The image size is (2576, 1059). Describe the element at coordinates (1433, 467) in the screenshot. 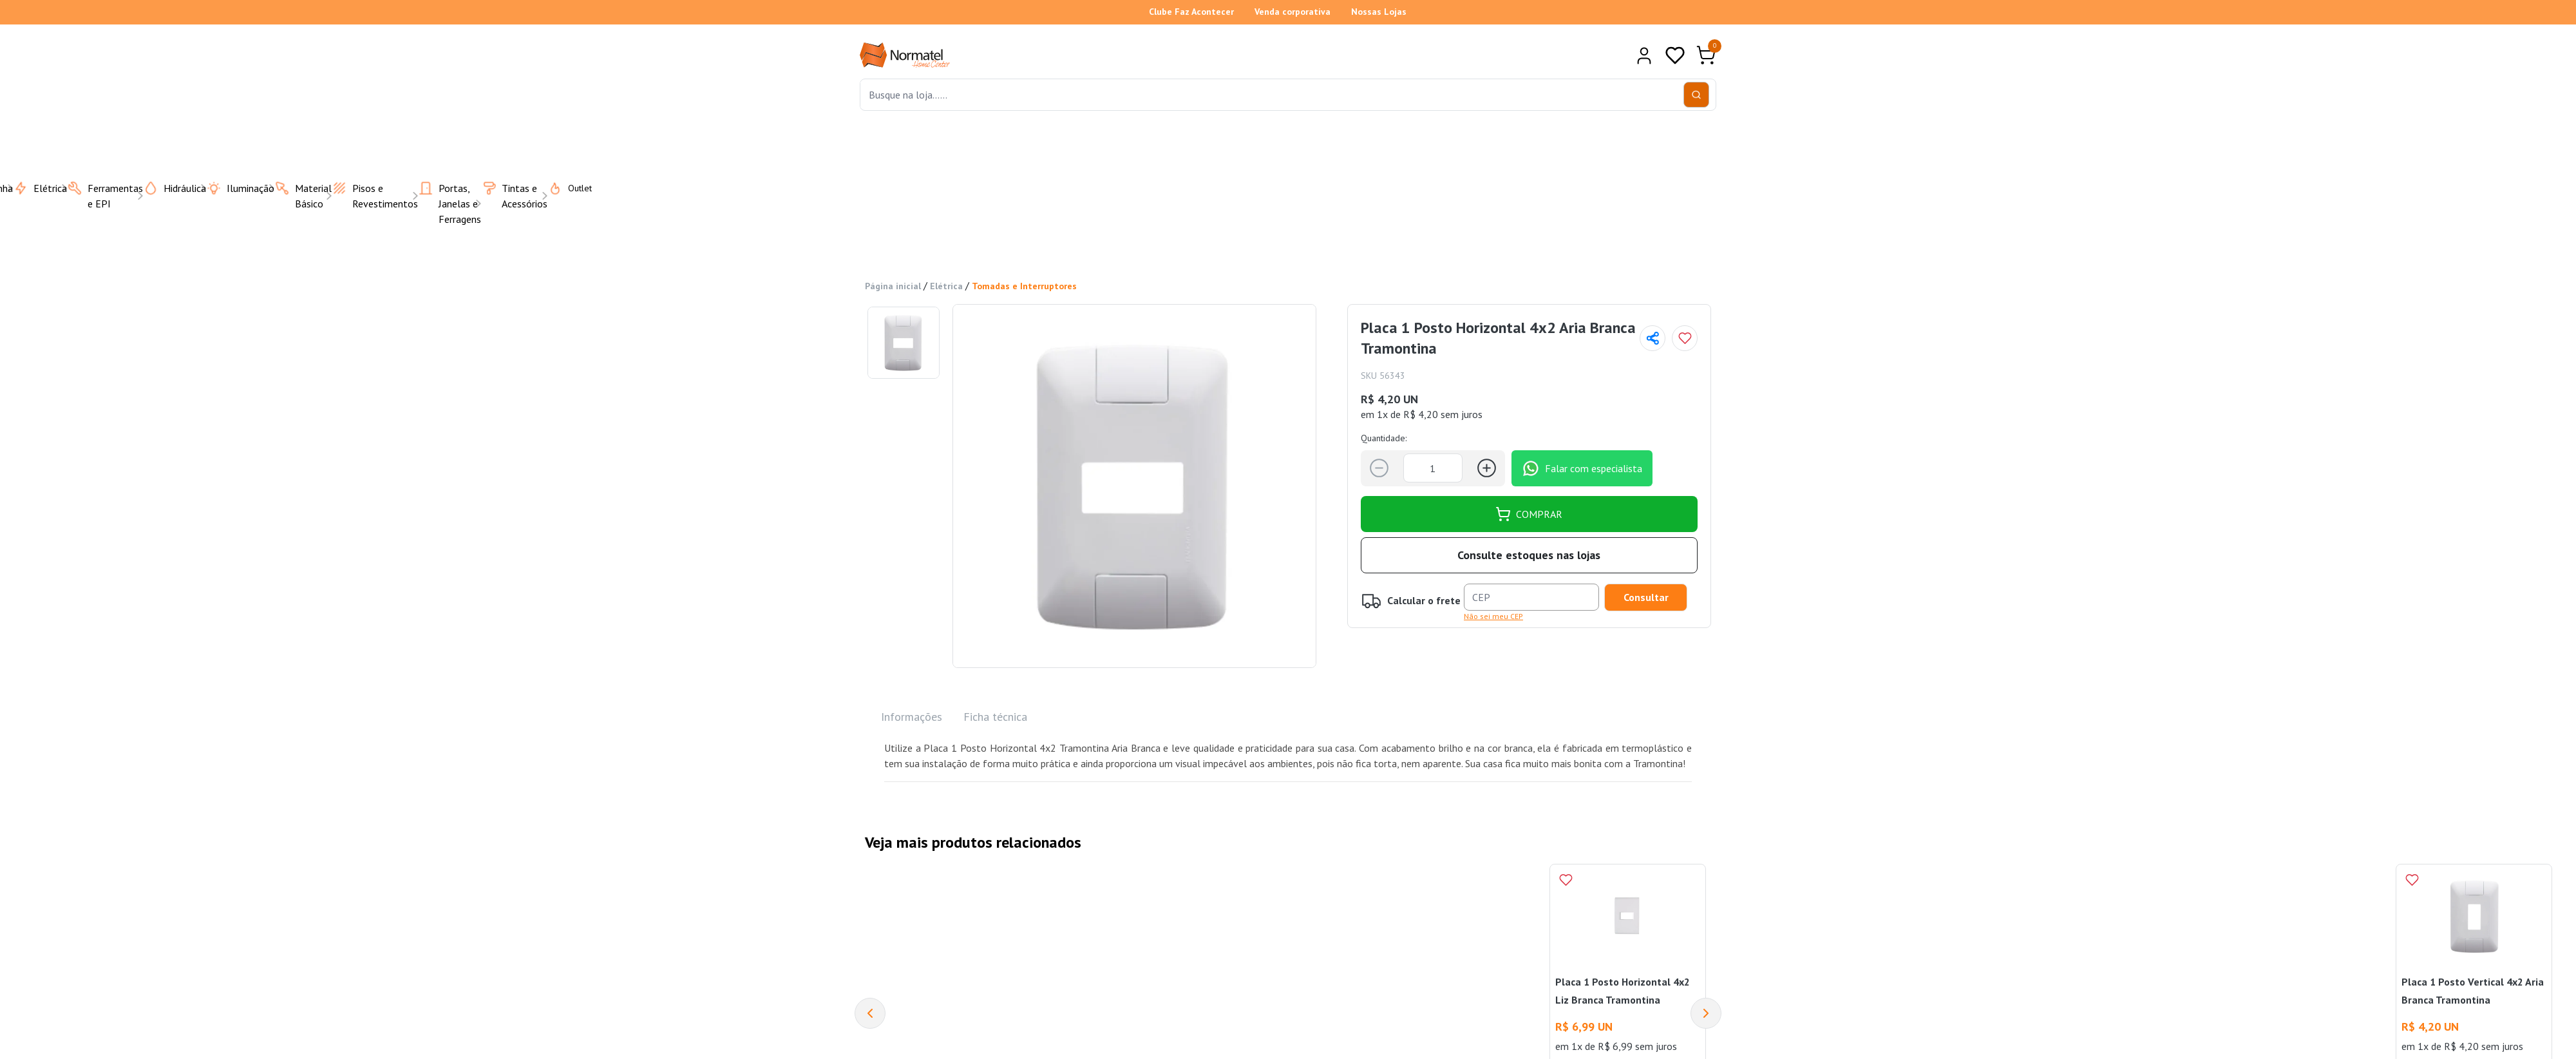

I see `[Quantidade]` at that location.